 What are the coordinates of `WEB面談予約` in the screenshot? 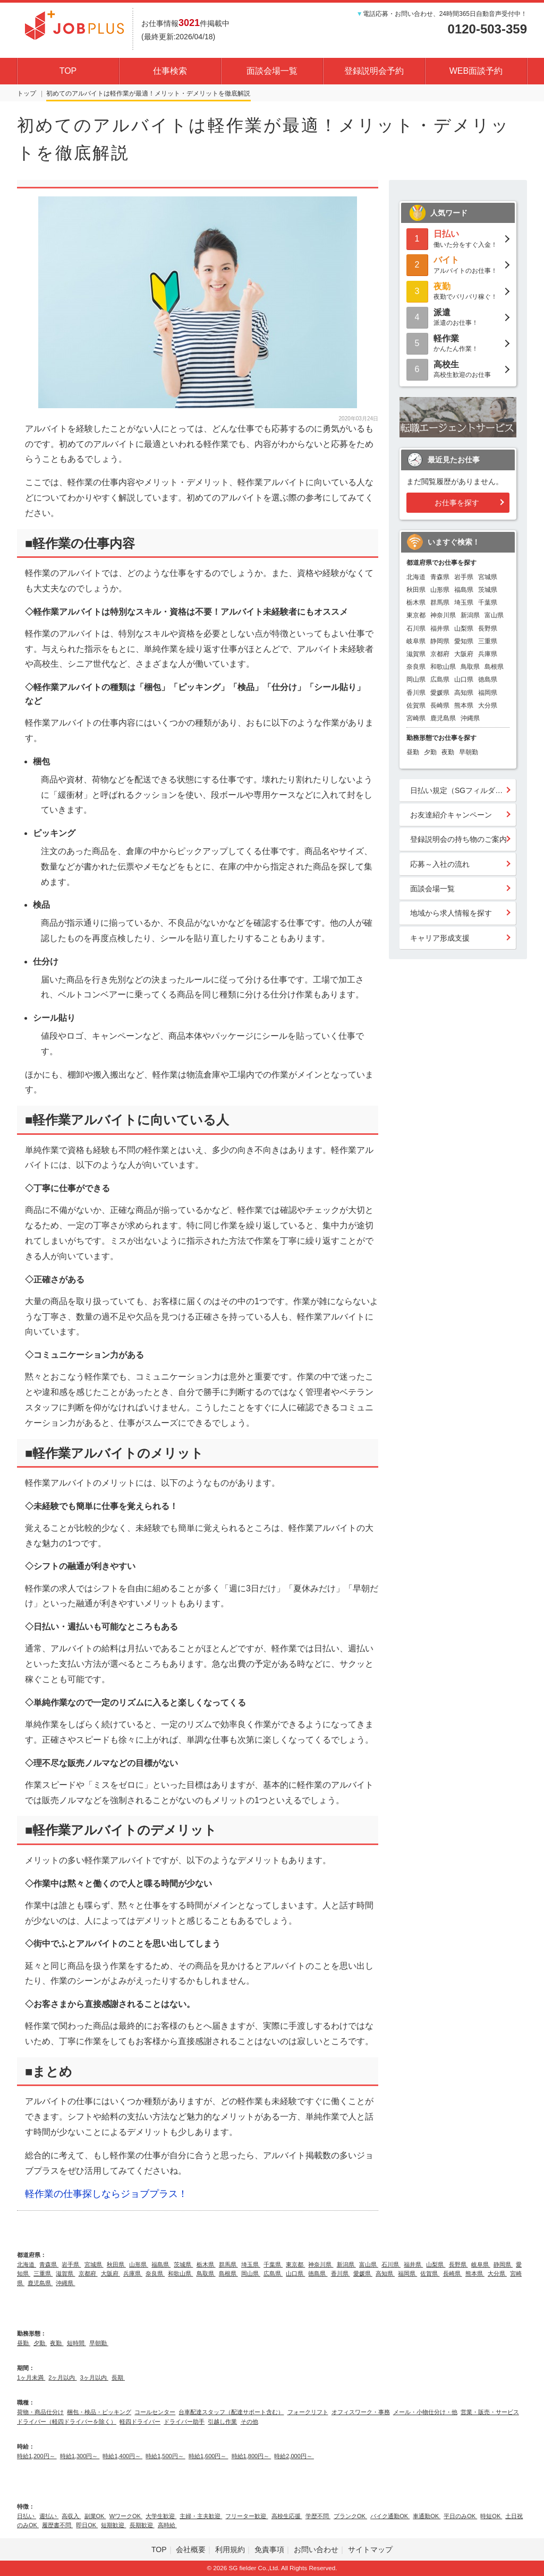 It's located at (476, 70).